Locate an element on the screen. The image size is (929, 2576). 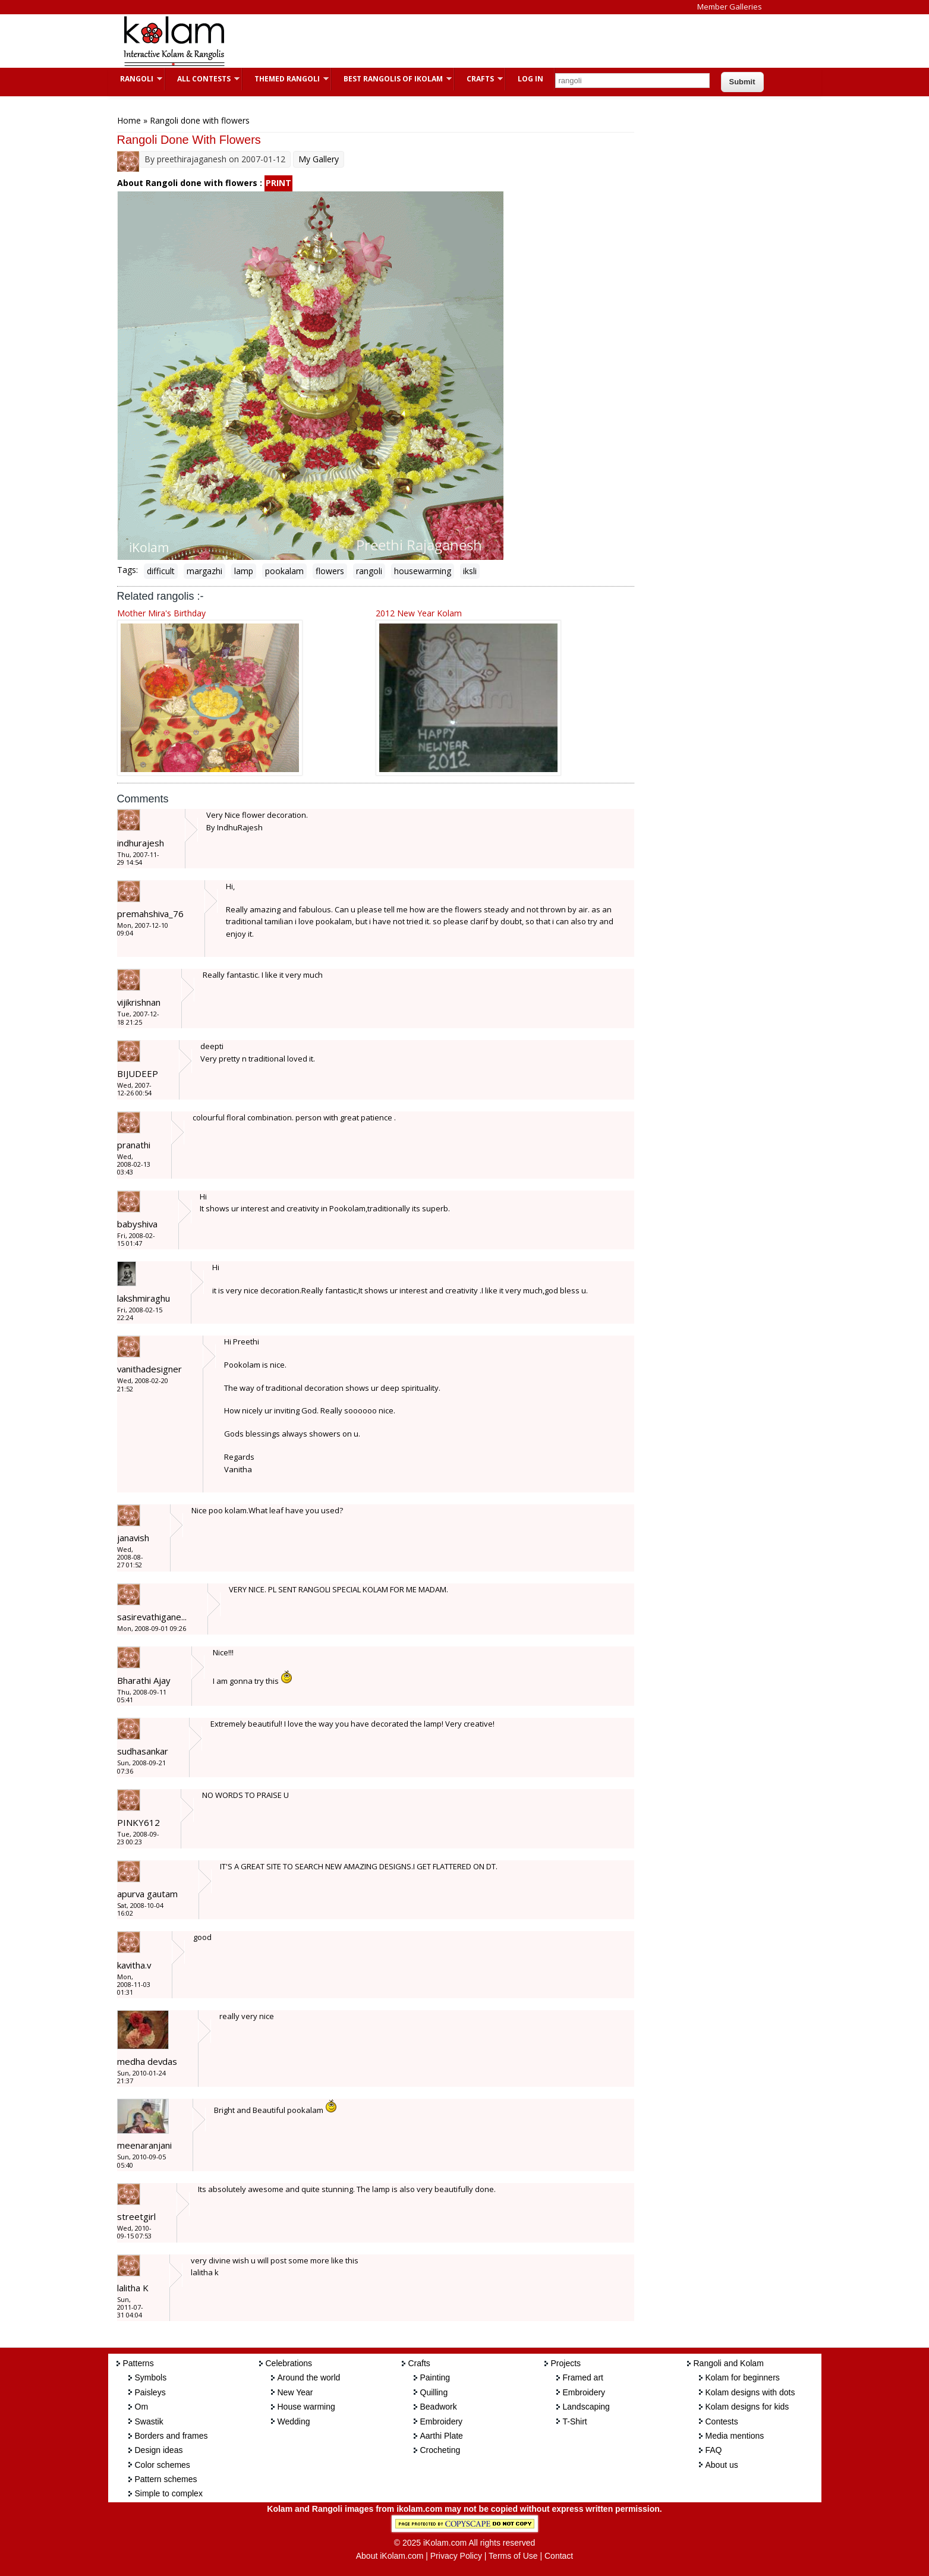
Quilling is located at coordinates (434, 2392).